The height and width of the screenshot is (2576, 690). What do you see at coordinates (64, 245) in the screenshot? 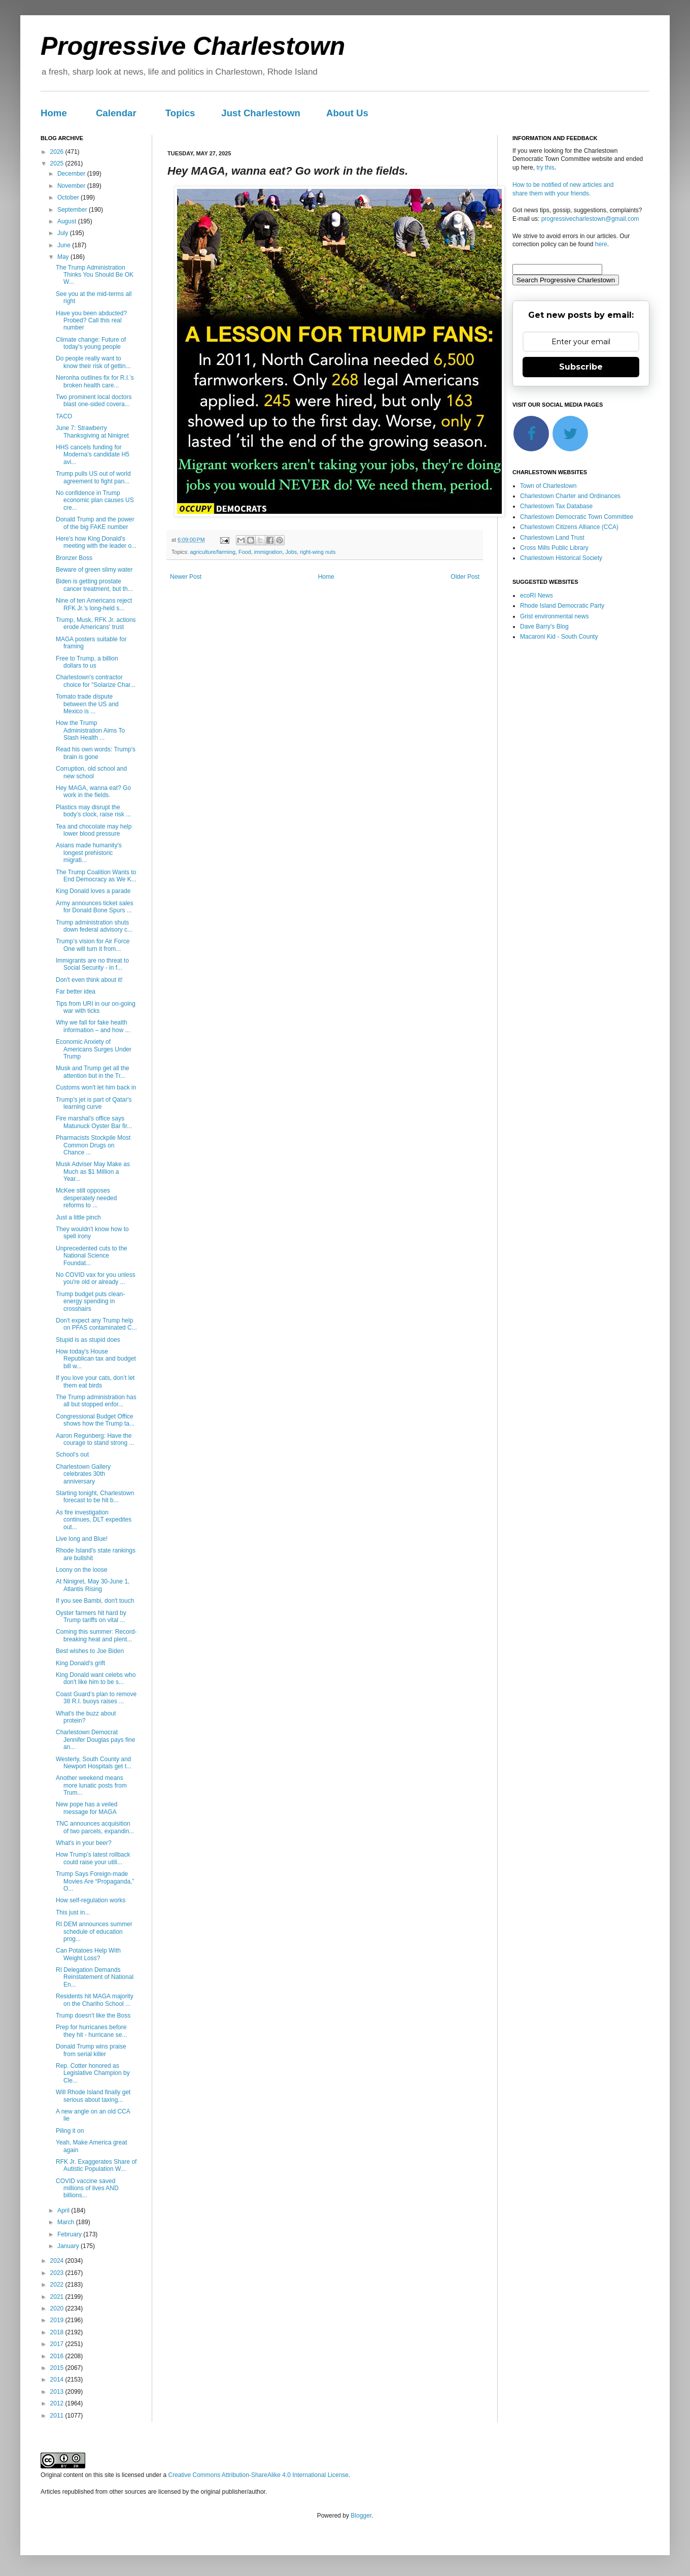
I see `June` at bounding box center [64, 245].